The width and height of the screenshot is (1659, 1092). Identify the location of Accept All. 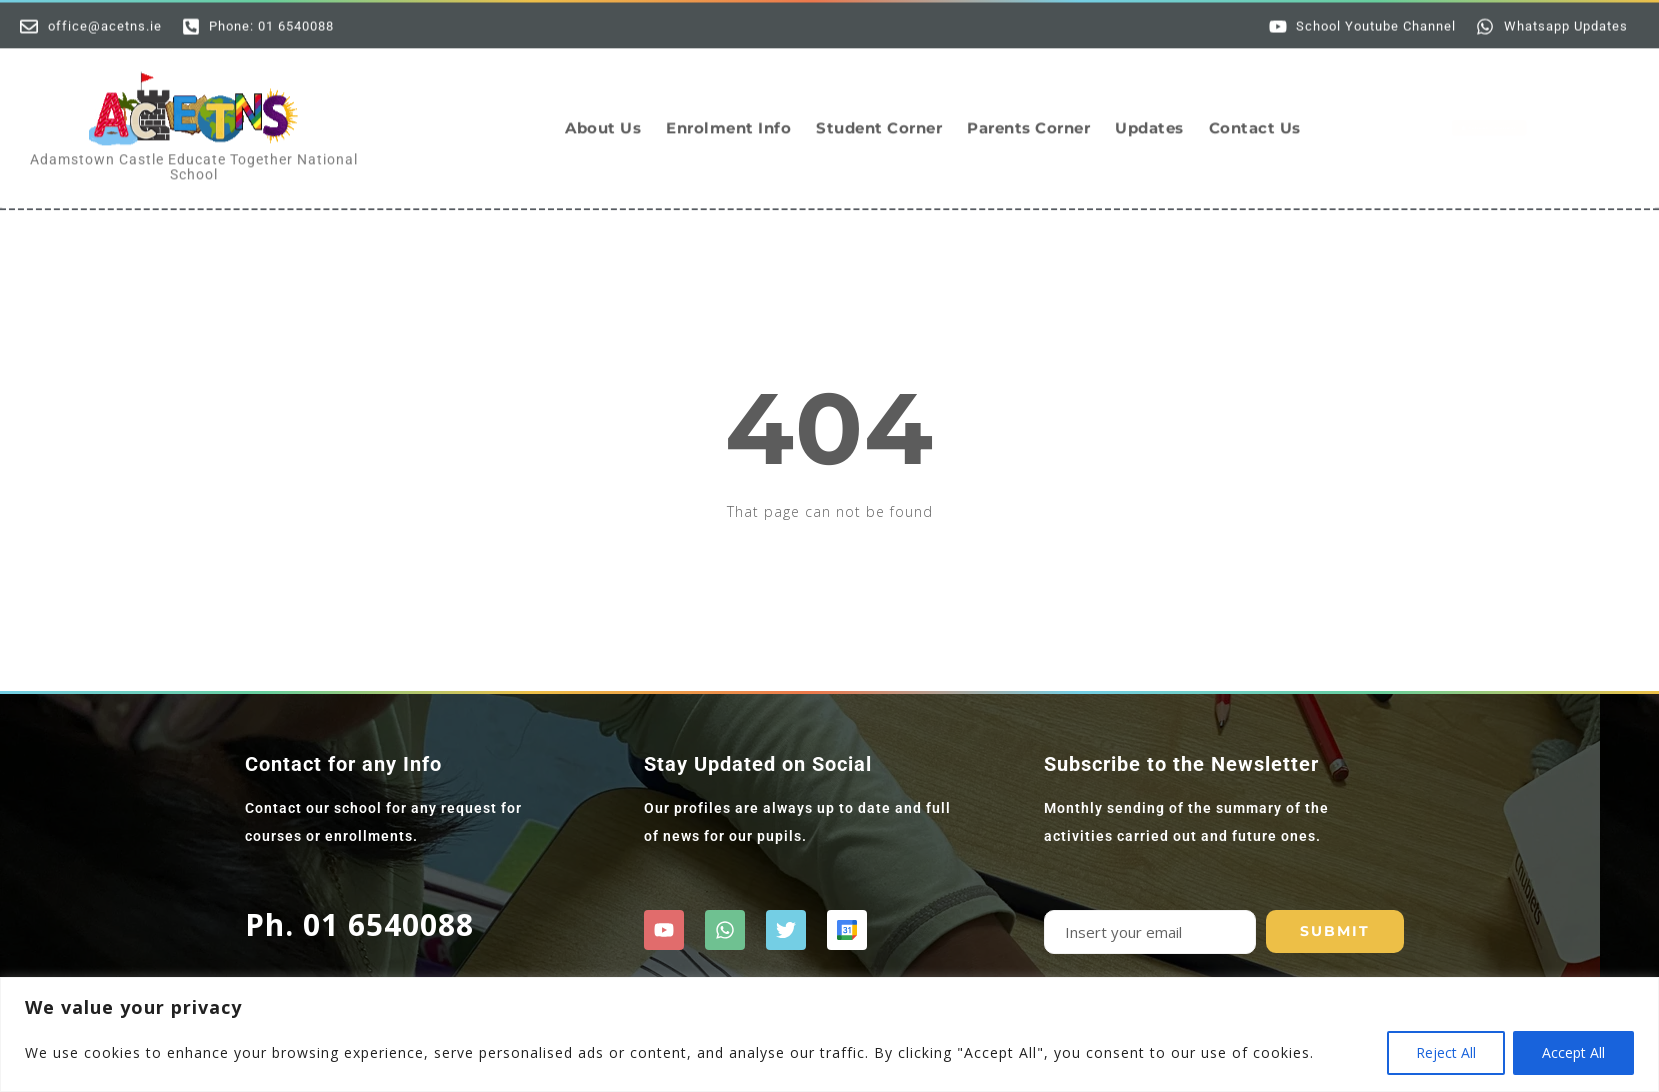
(1573, 1052).